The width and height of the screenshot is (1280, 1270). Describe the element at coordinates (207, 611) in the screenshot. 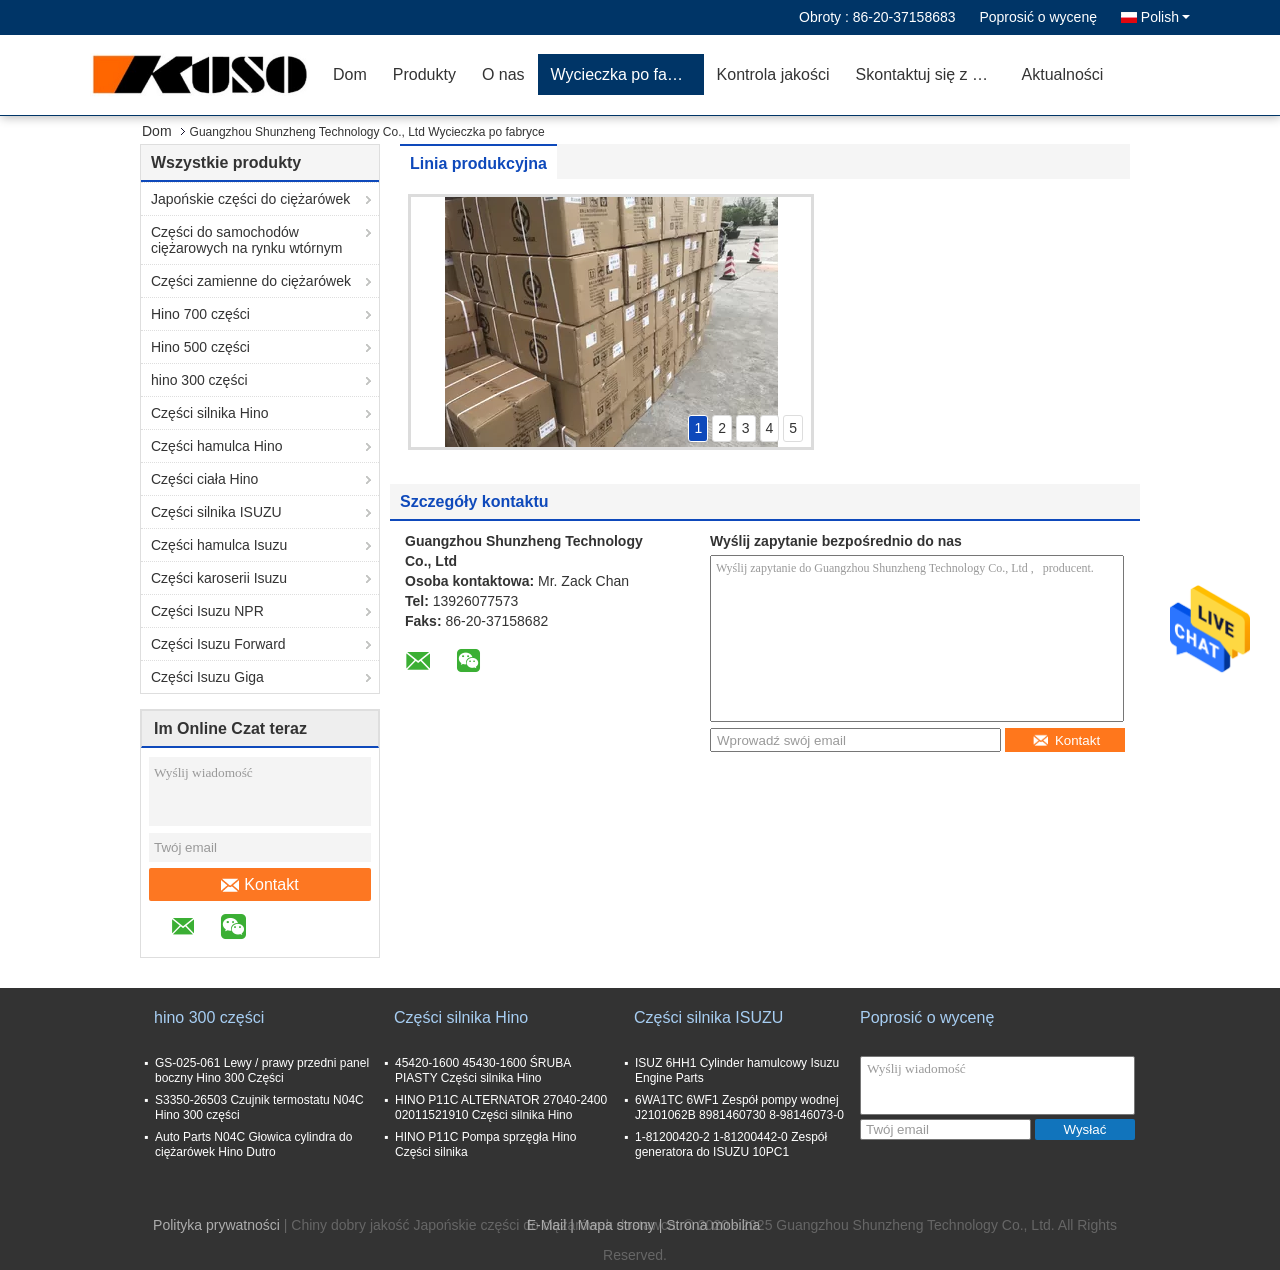

I see `Części Isuzu NPR` at that location.